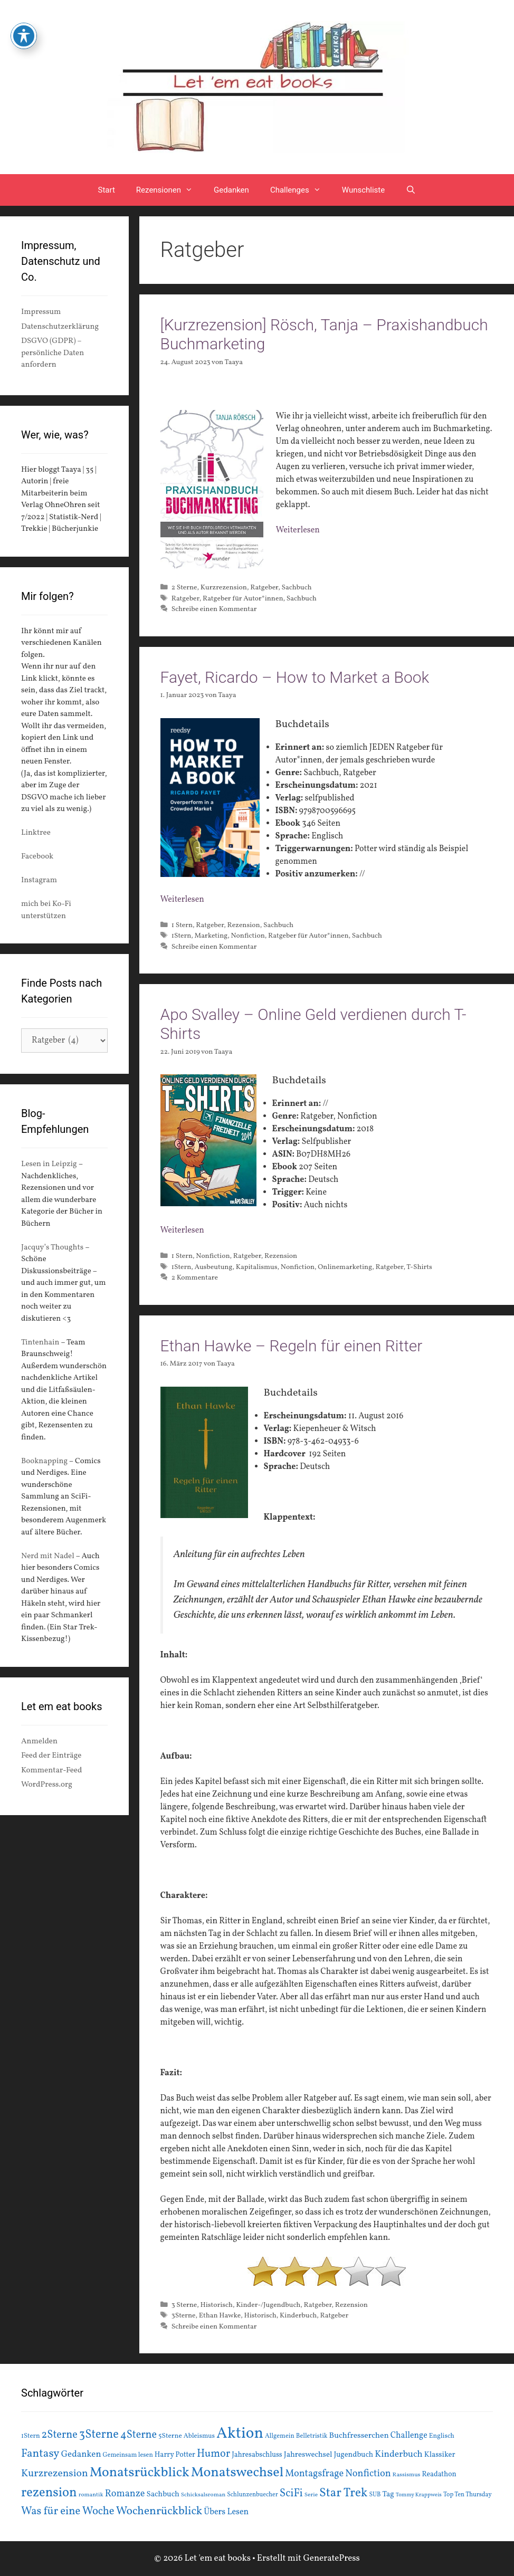 Image resolution: width=514 pixels, height=2576 pixels. I want to click on Monatswechsel [Monatswechsel (91 Einträge)], so click(237, 2472).